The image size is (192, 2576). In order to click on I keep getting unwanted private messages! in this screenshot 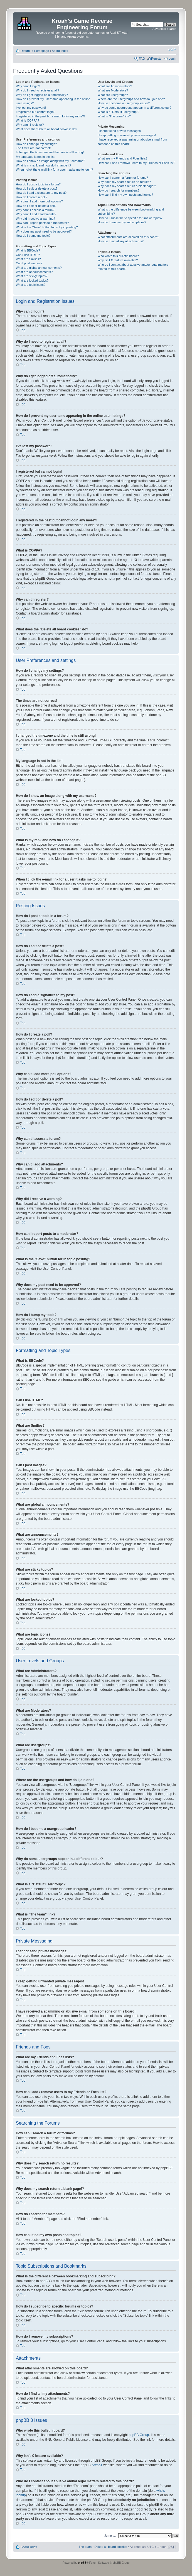, I will do `click(127, 135)`.